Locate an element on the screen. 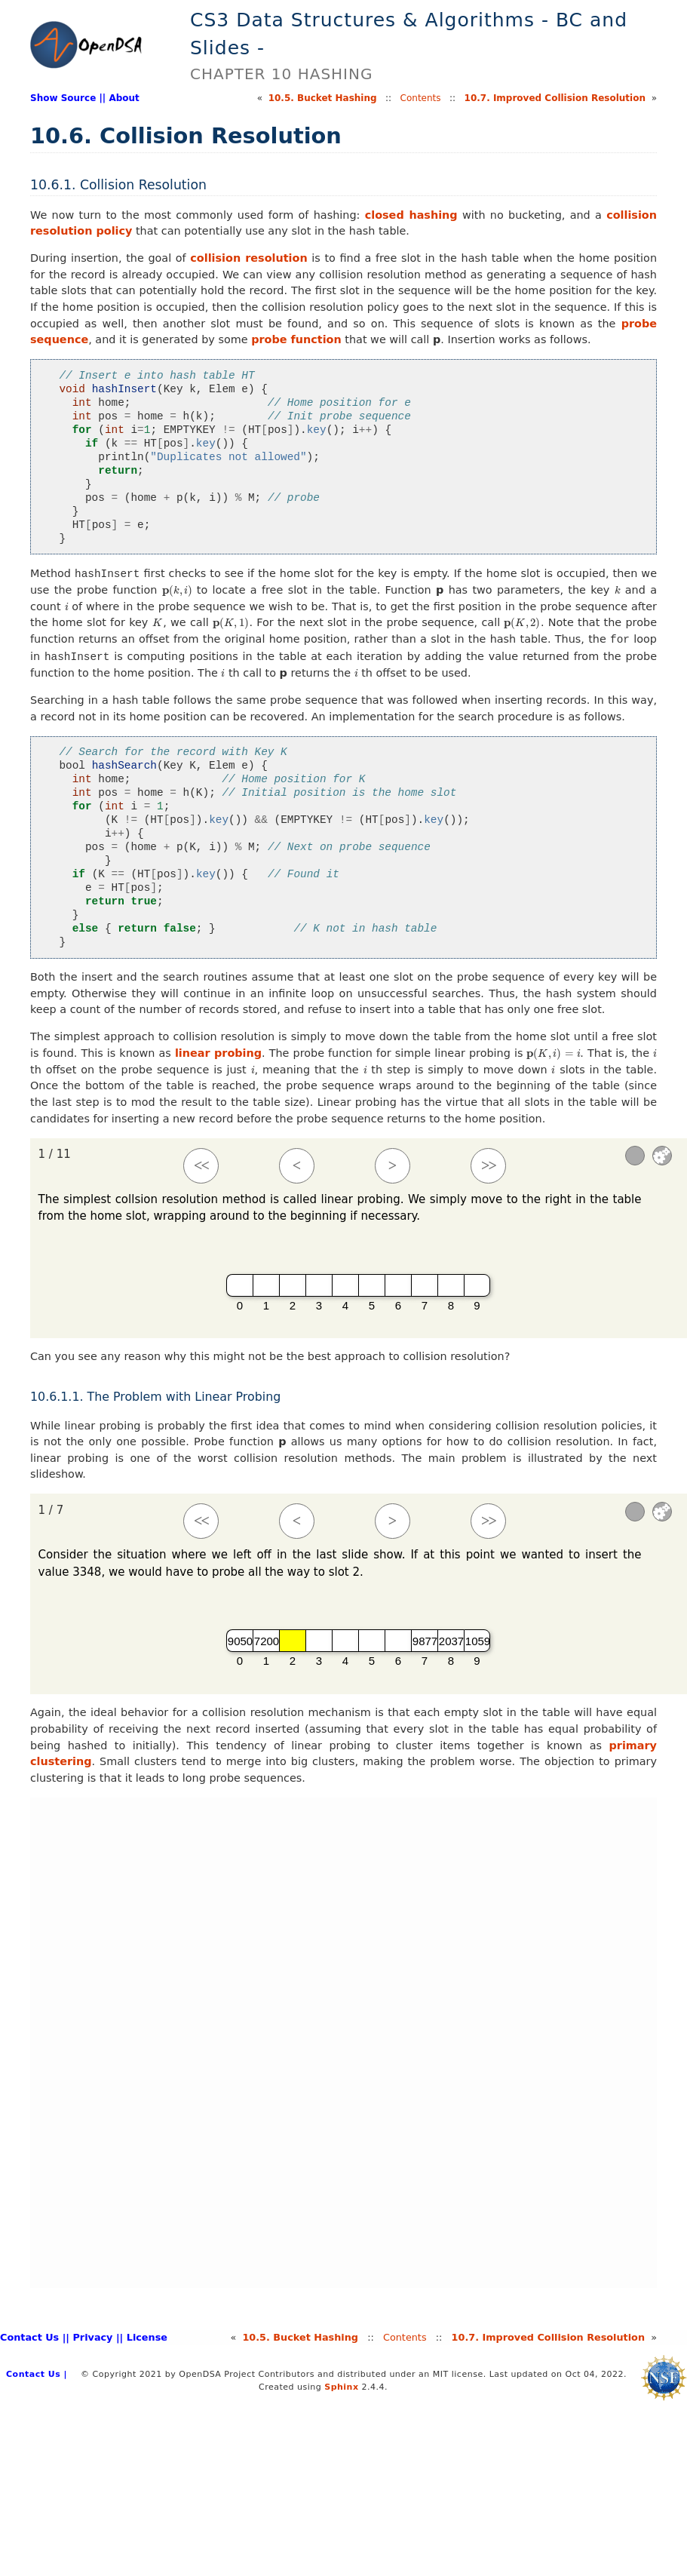  [Sound] is located at coordinates (635, 1155).